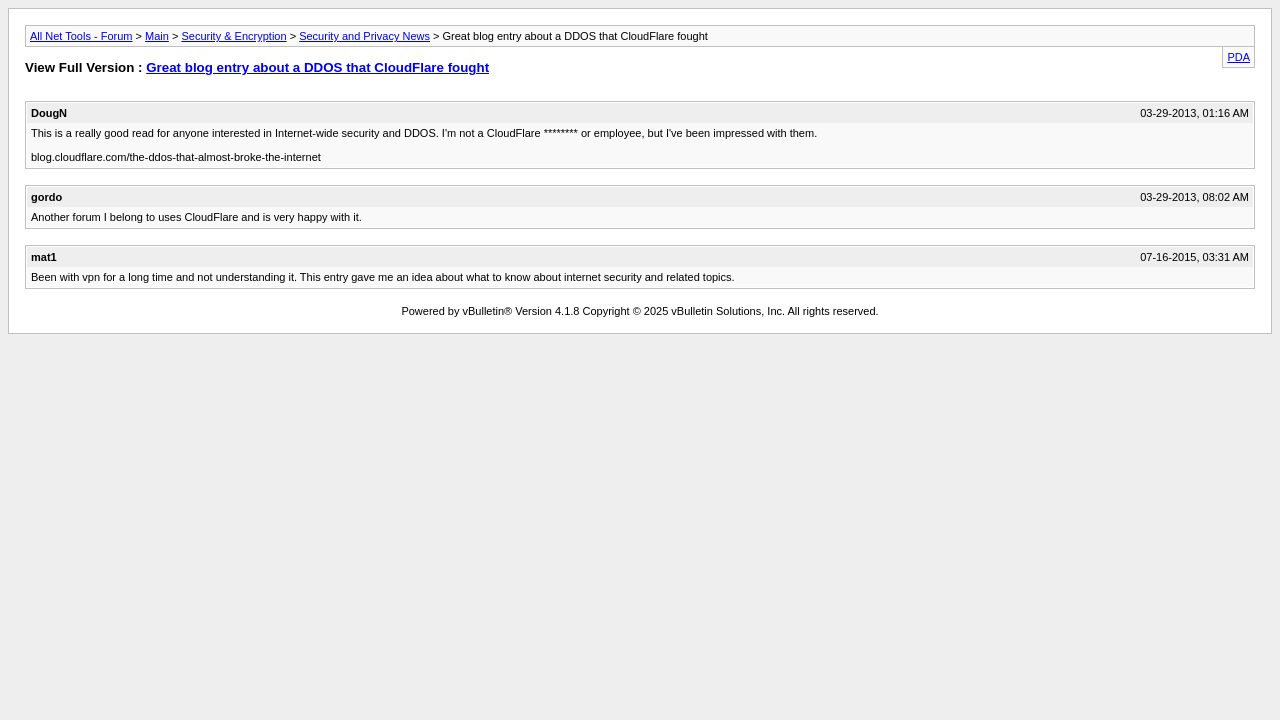  What do you see at coordinates (317, 67) in the screenshot?
I see `Great blog entry about a DDOS that CloudFlare fought` at bounding box center [317, 67].